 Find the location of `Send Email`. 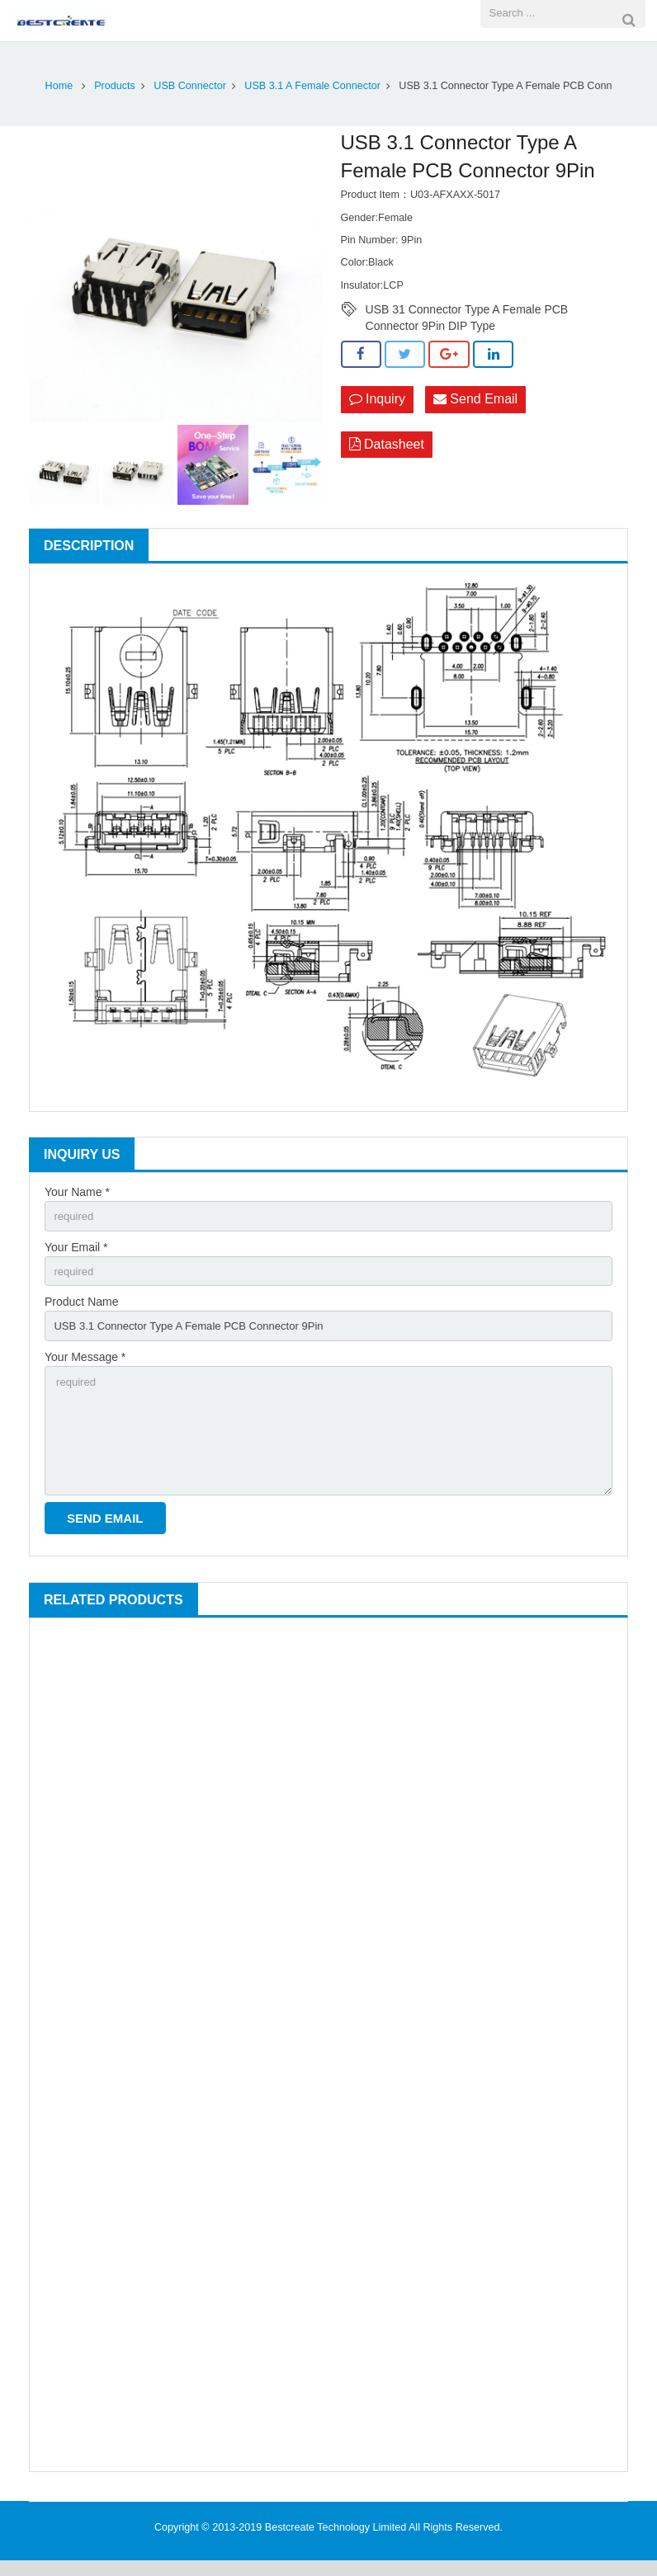

Send Email is located at coordinates (475, 400).